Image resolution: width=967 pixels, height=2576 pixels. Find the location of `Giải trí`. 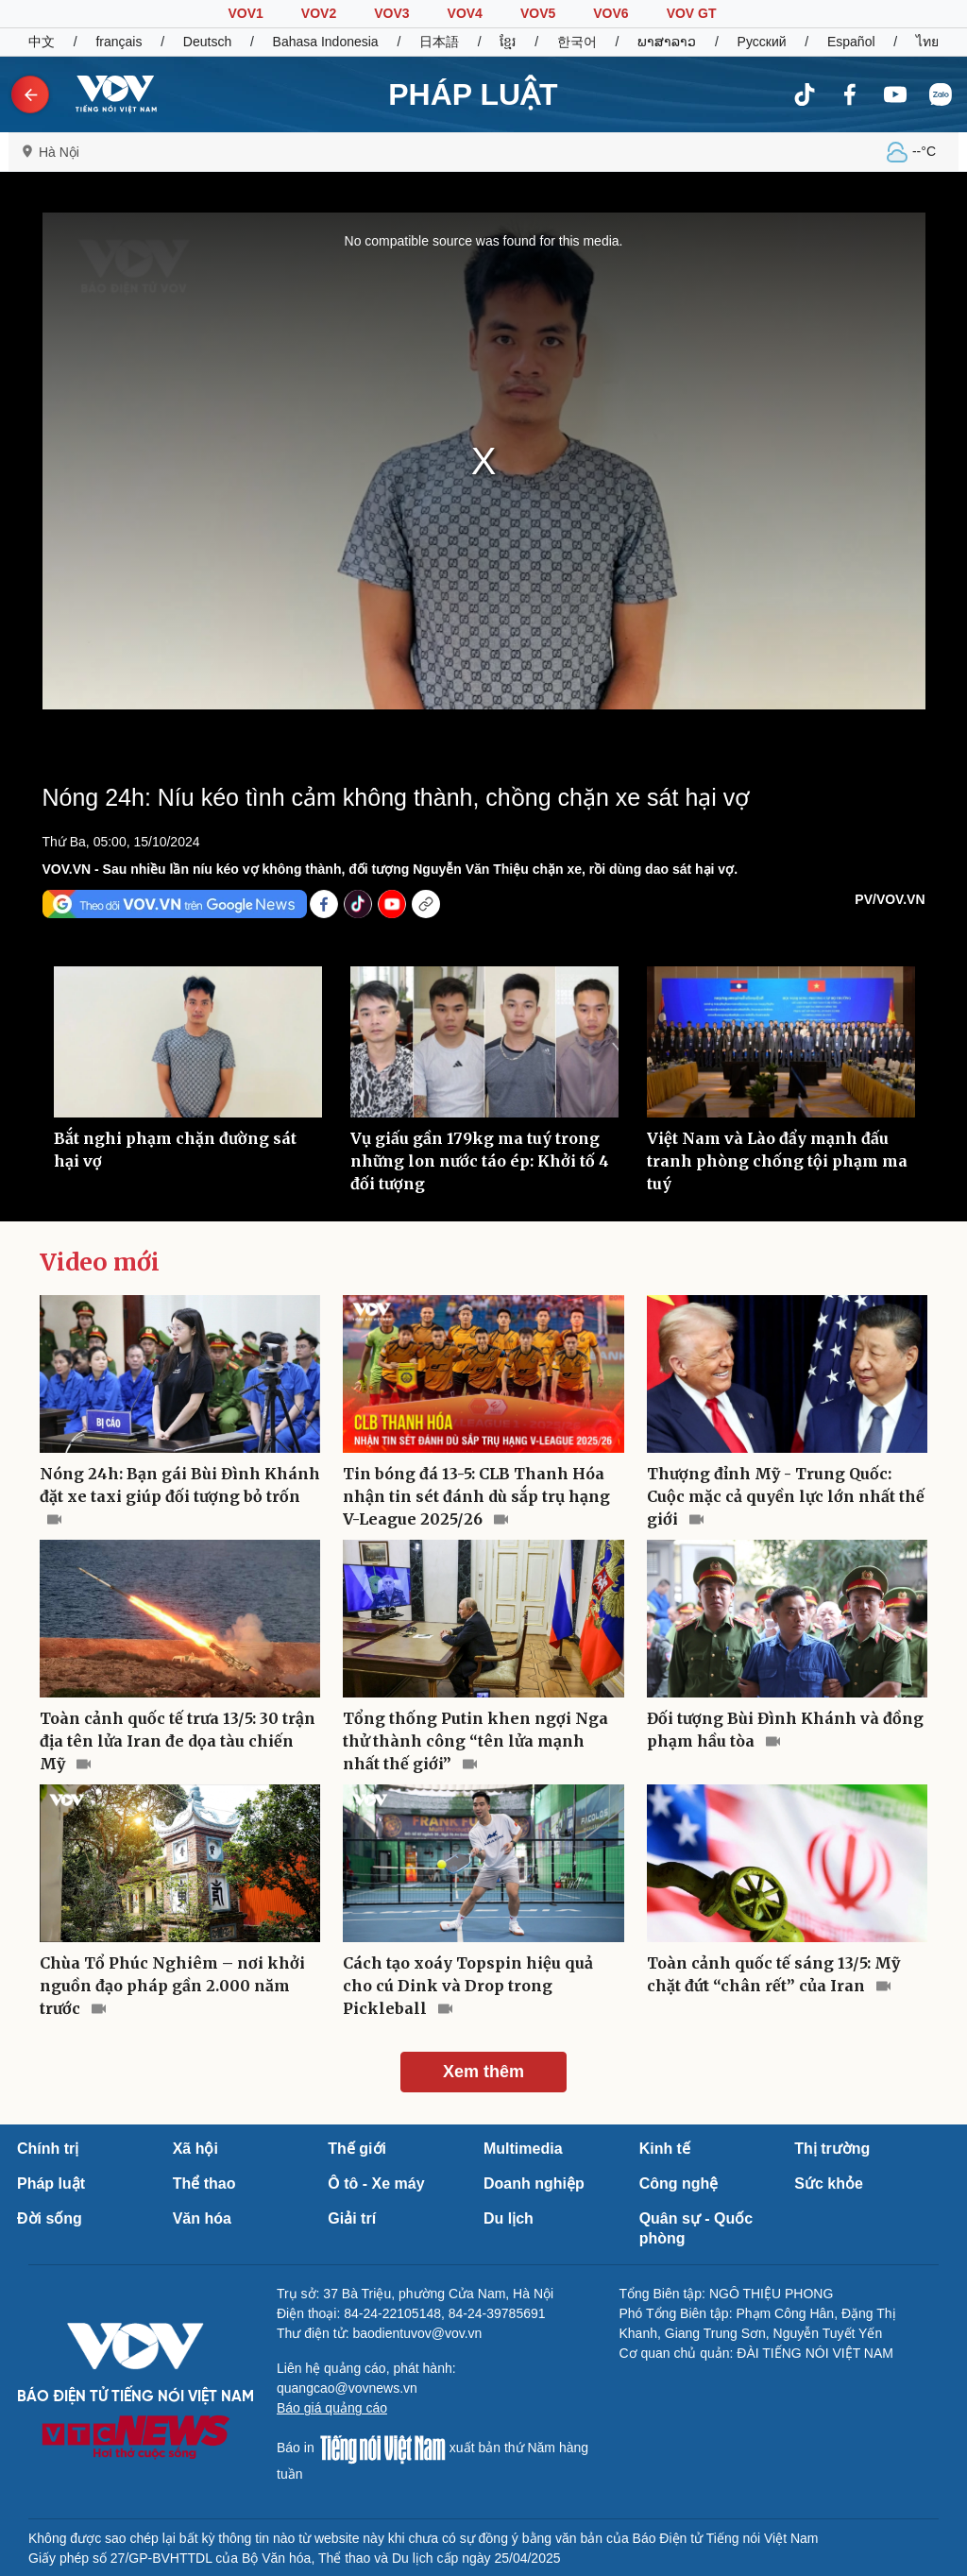

Giải trí is located at coordinates (352, 2218).